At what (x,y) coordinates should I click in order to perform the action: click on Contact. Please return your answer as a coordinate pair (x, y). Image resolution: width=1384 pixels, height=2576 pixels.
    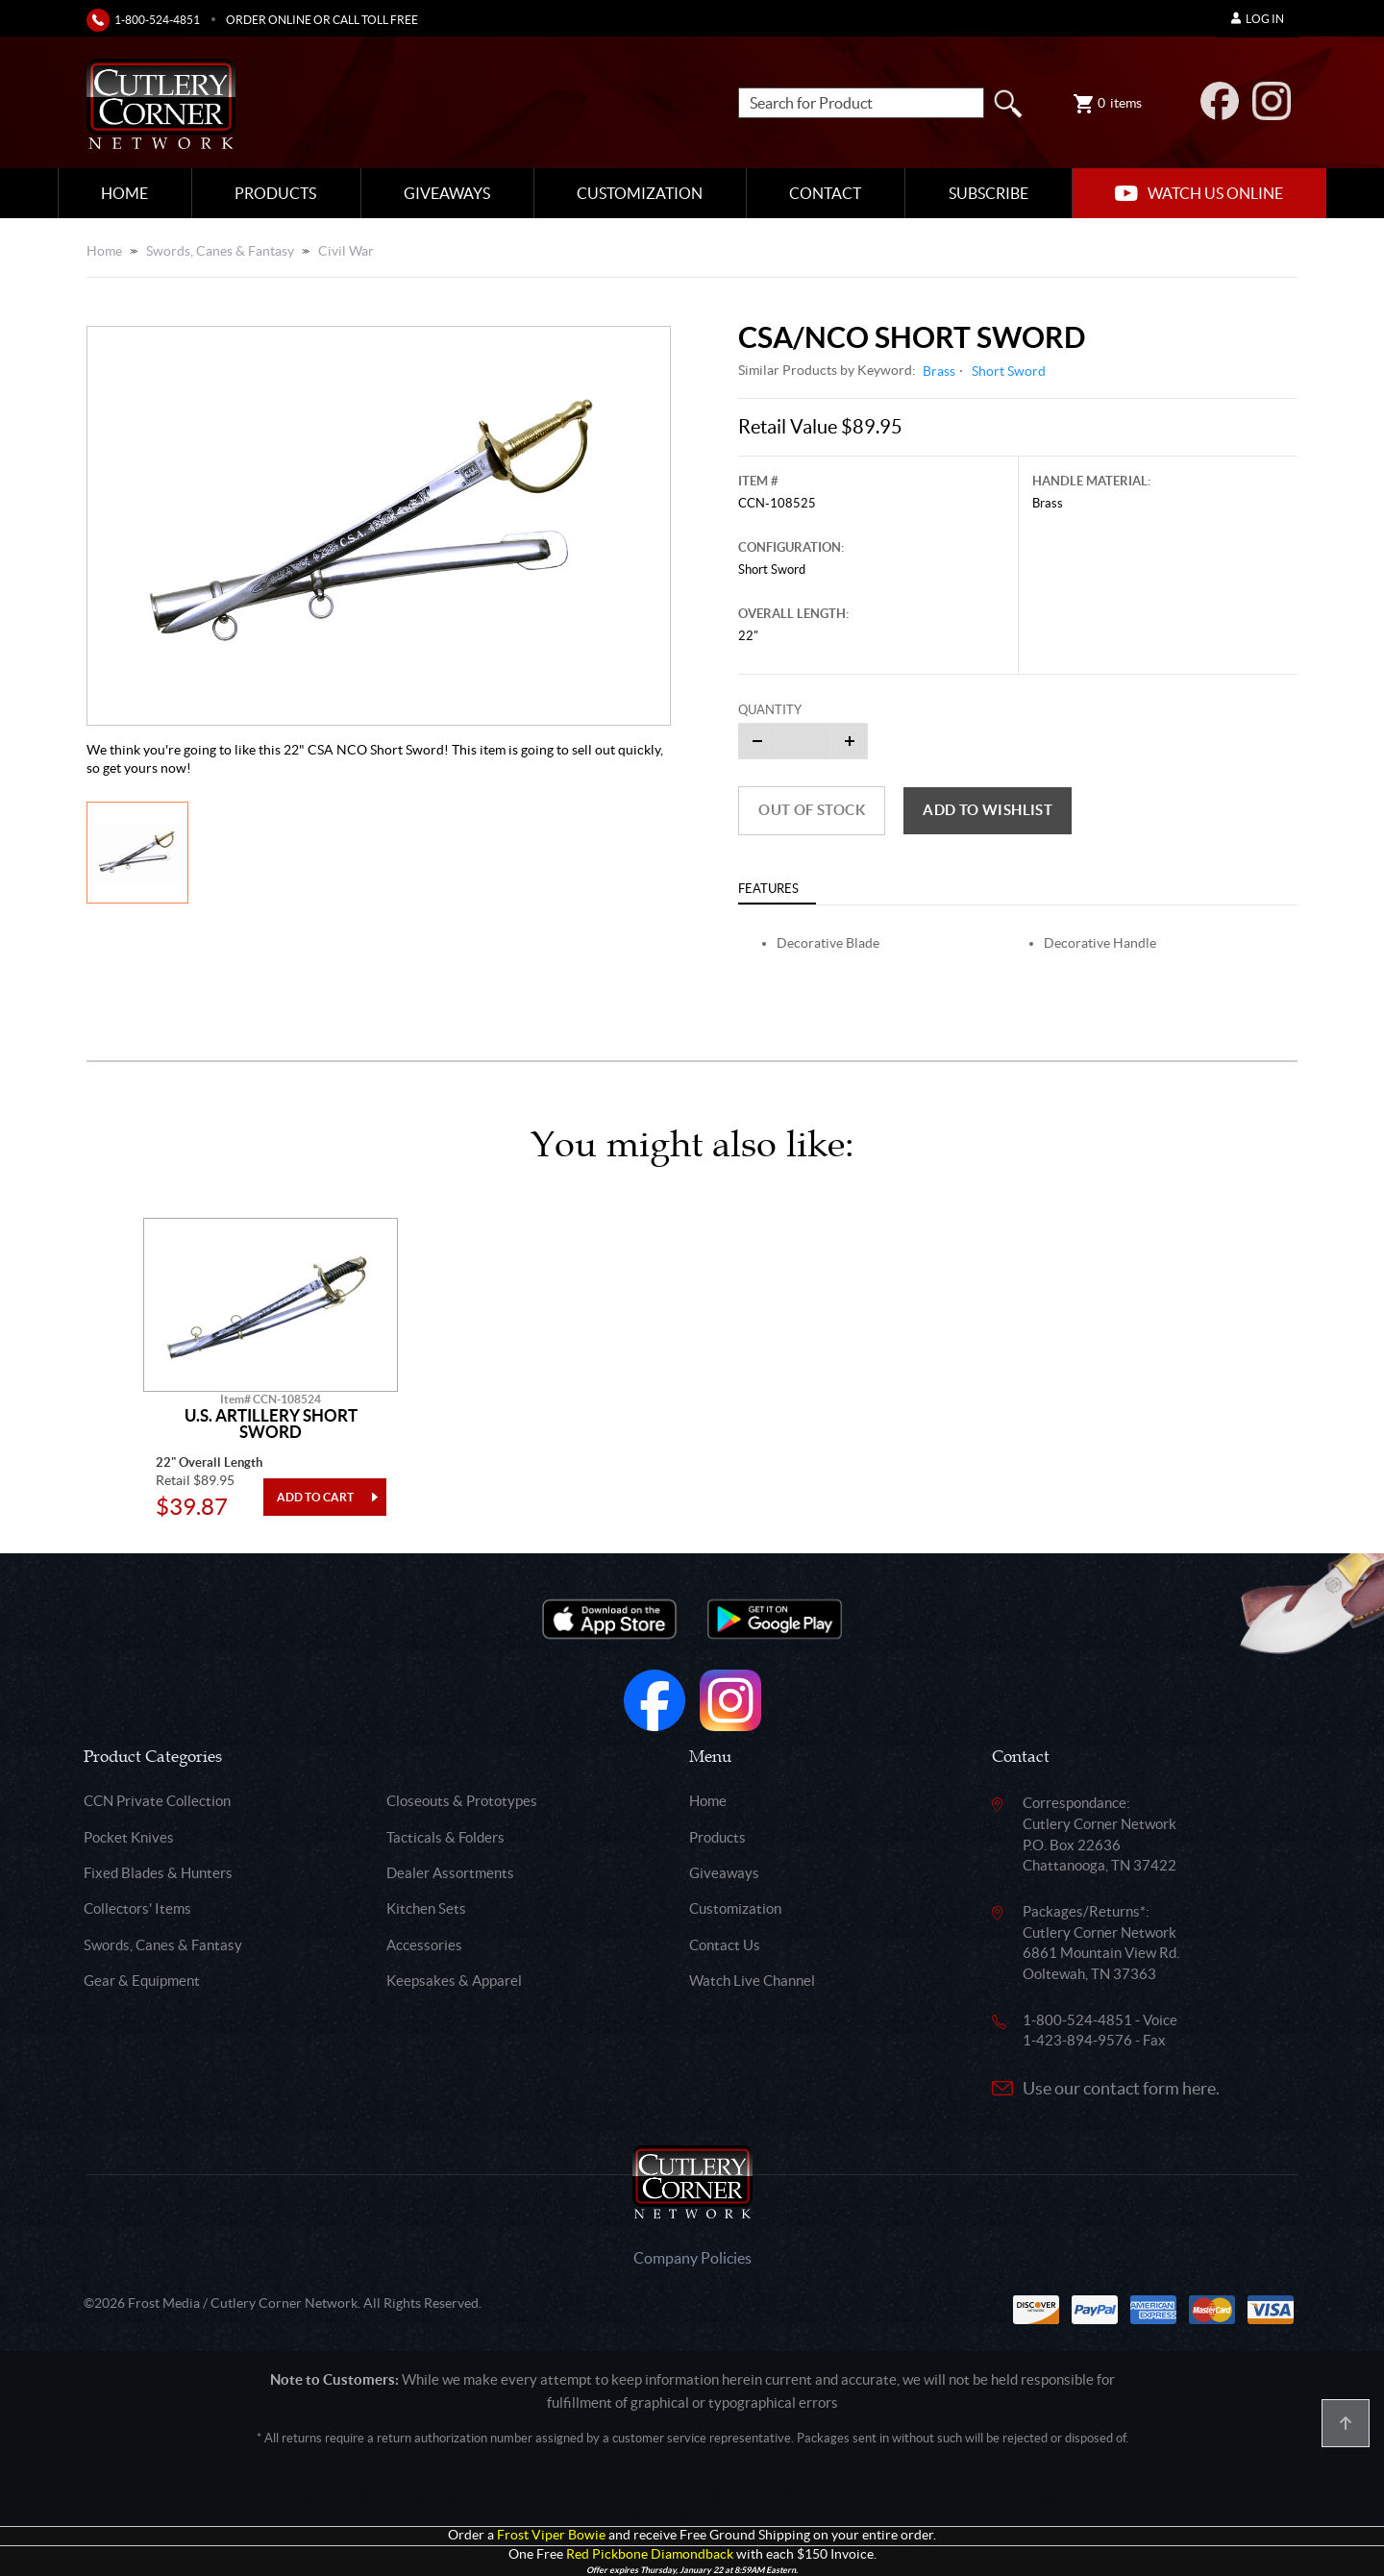
    Looking at the image, I should click on (825, 193).